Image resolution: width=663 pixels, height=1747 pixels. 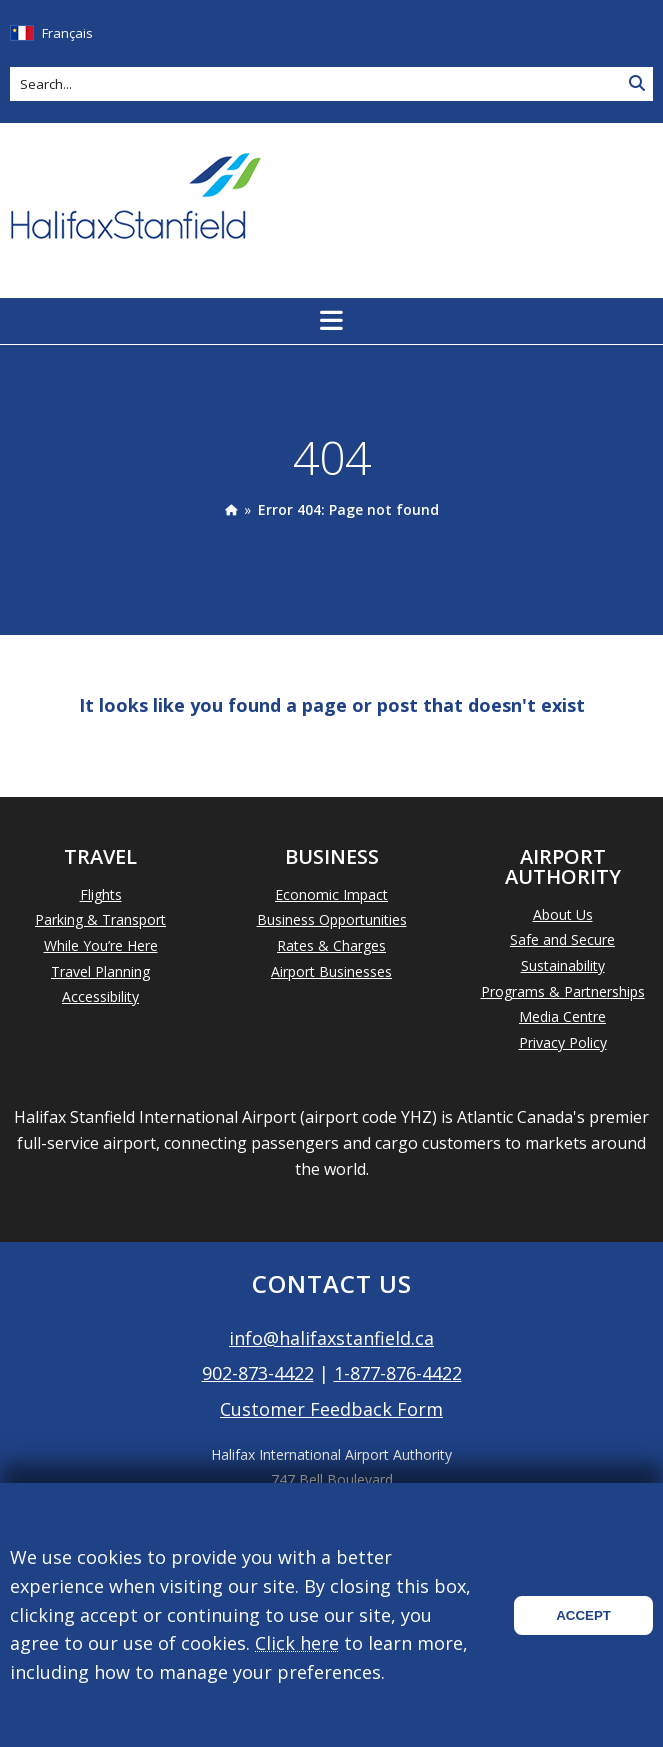 What do you see at coordinates (637, 84) in the screenshot?
I see `[Search Site]` at bounding box center [637, 84].